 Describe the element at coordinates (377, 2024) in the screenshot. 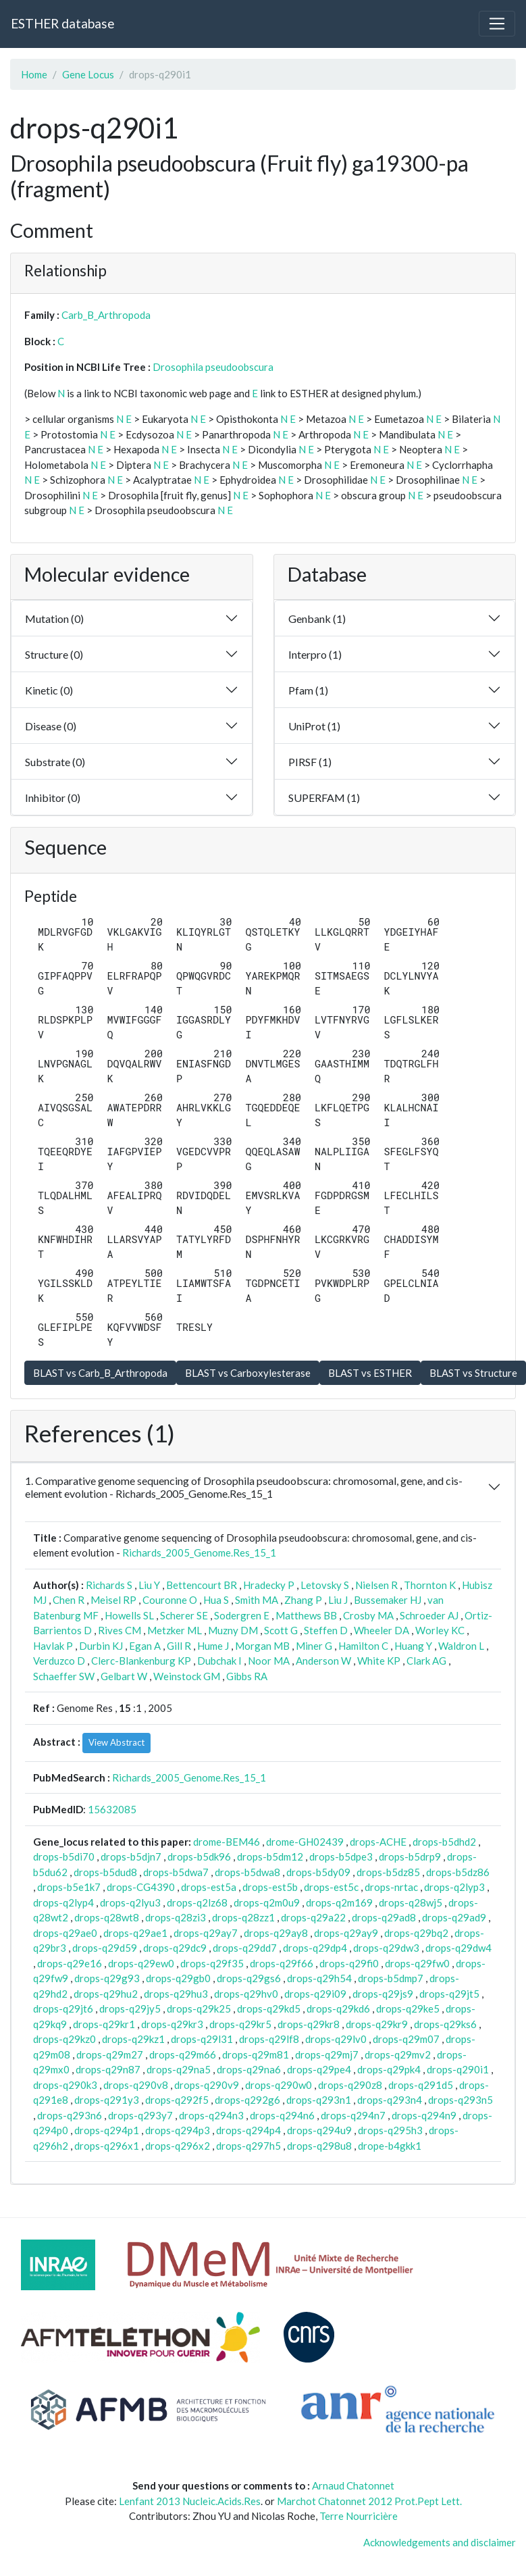

I see `drops-q29kr9` at that location.